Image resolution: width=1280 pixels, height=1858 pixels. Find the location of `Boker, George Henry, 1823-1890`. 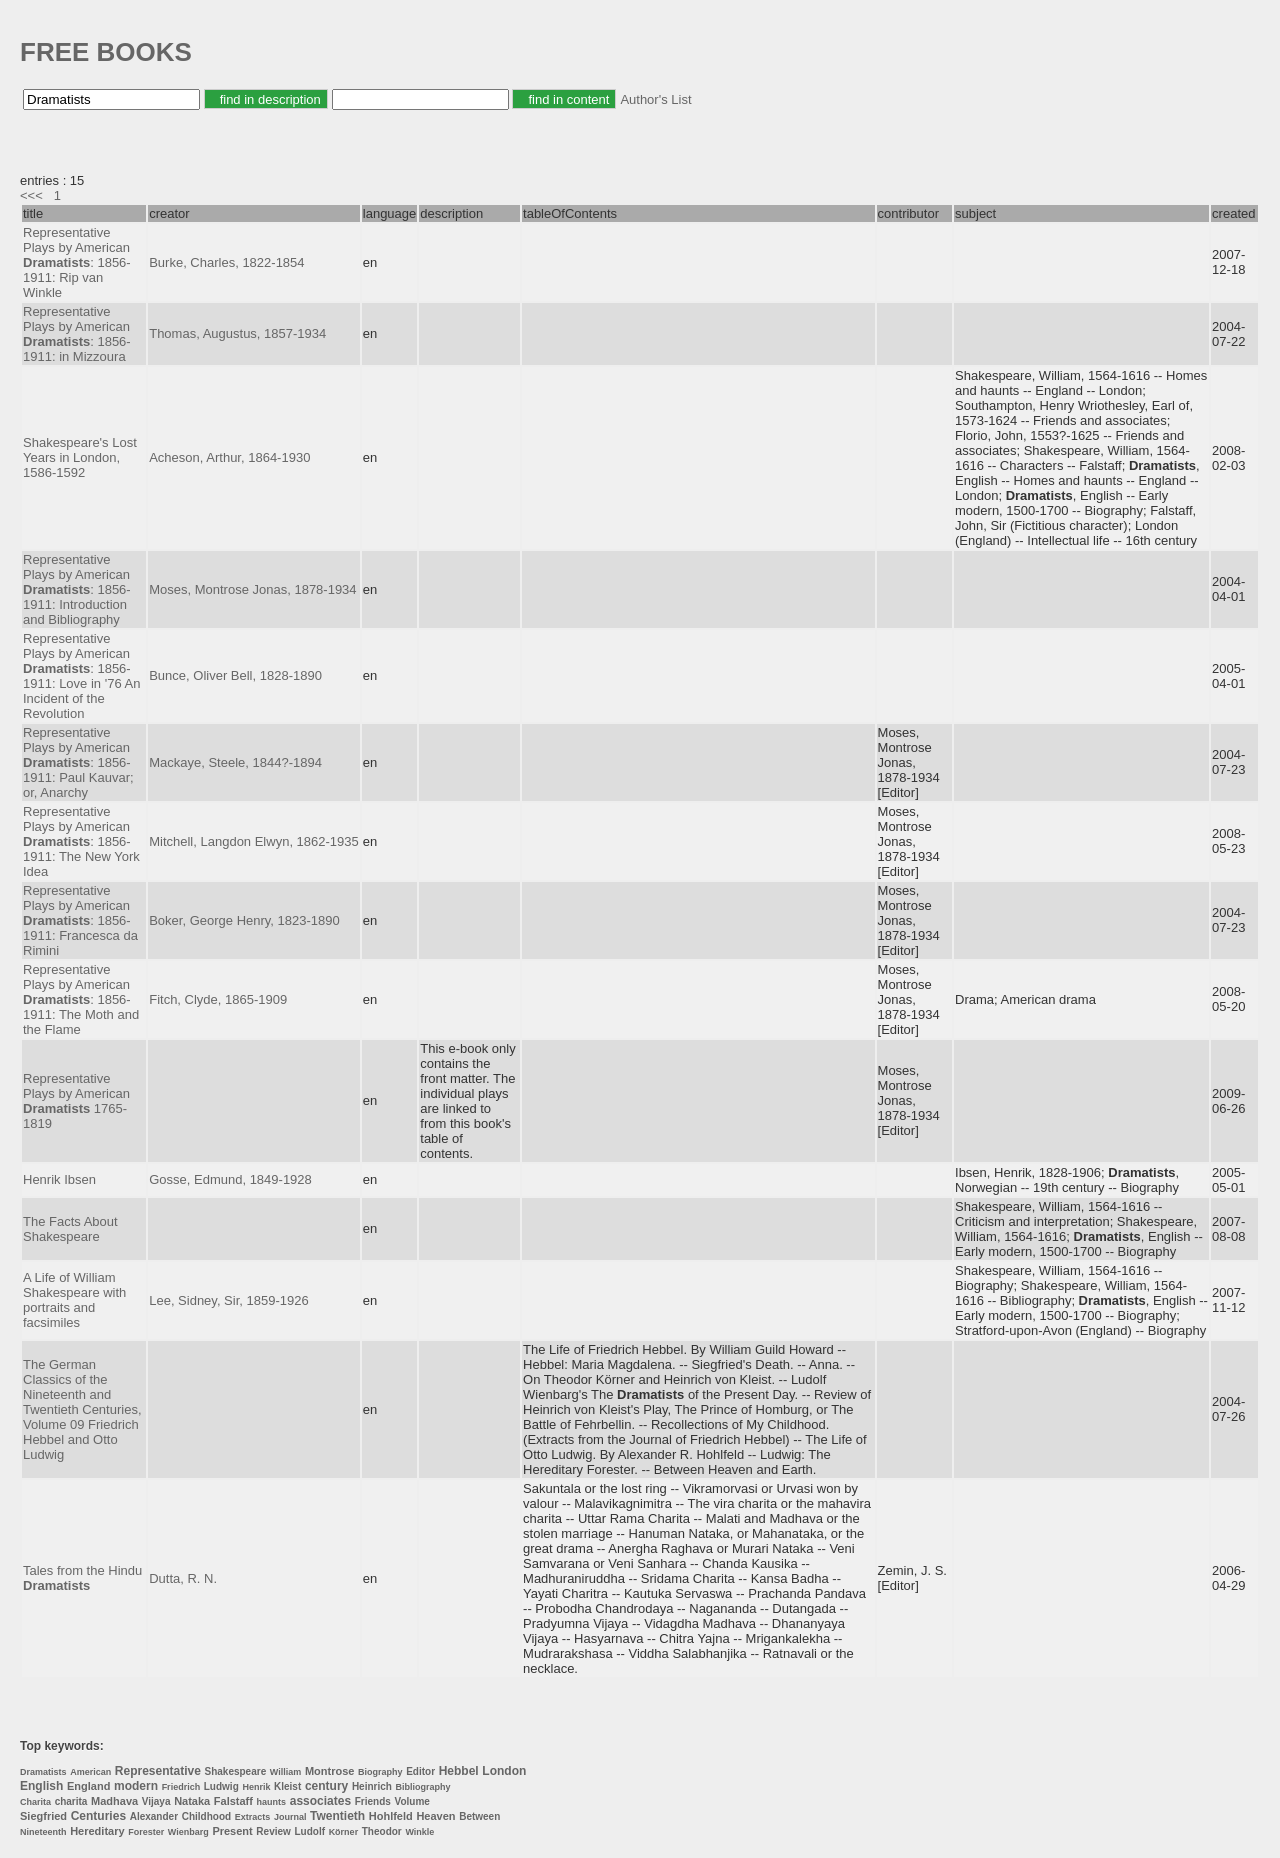

Boker, George Henry, 1823-1890 is located at coordinates (244, 920).